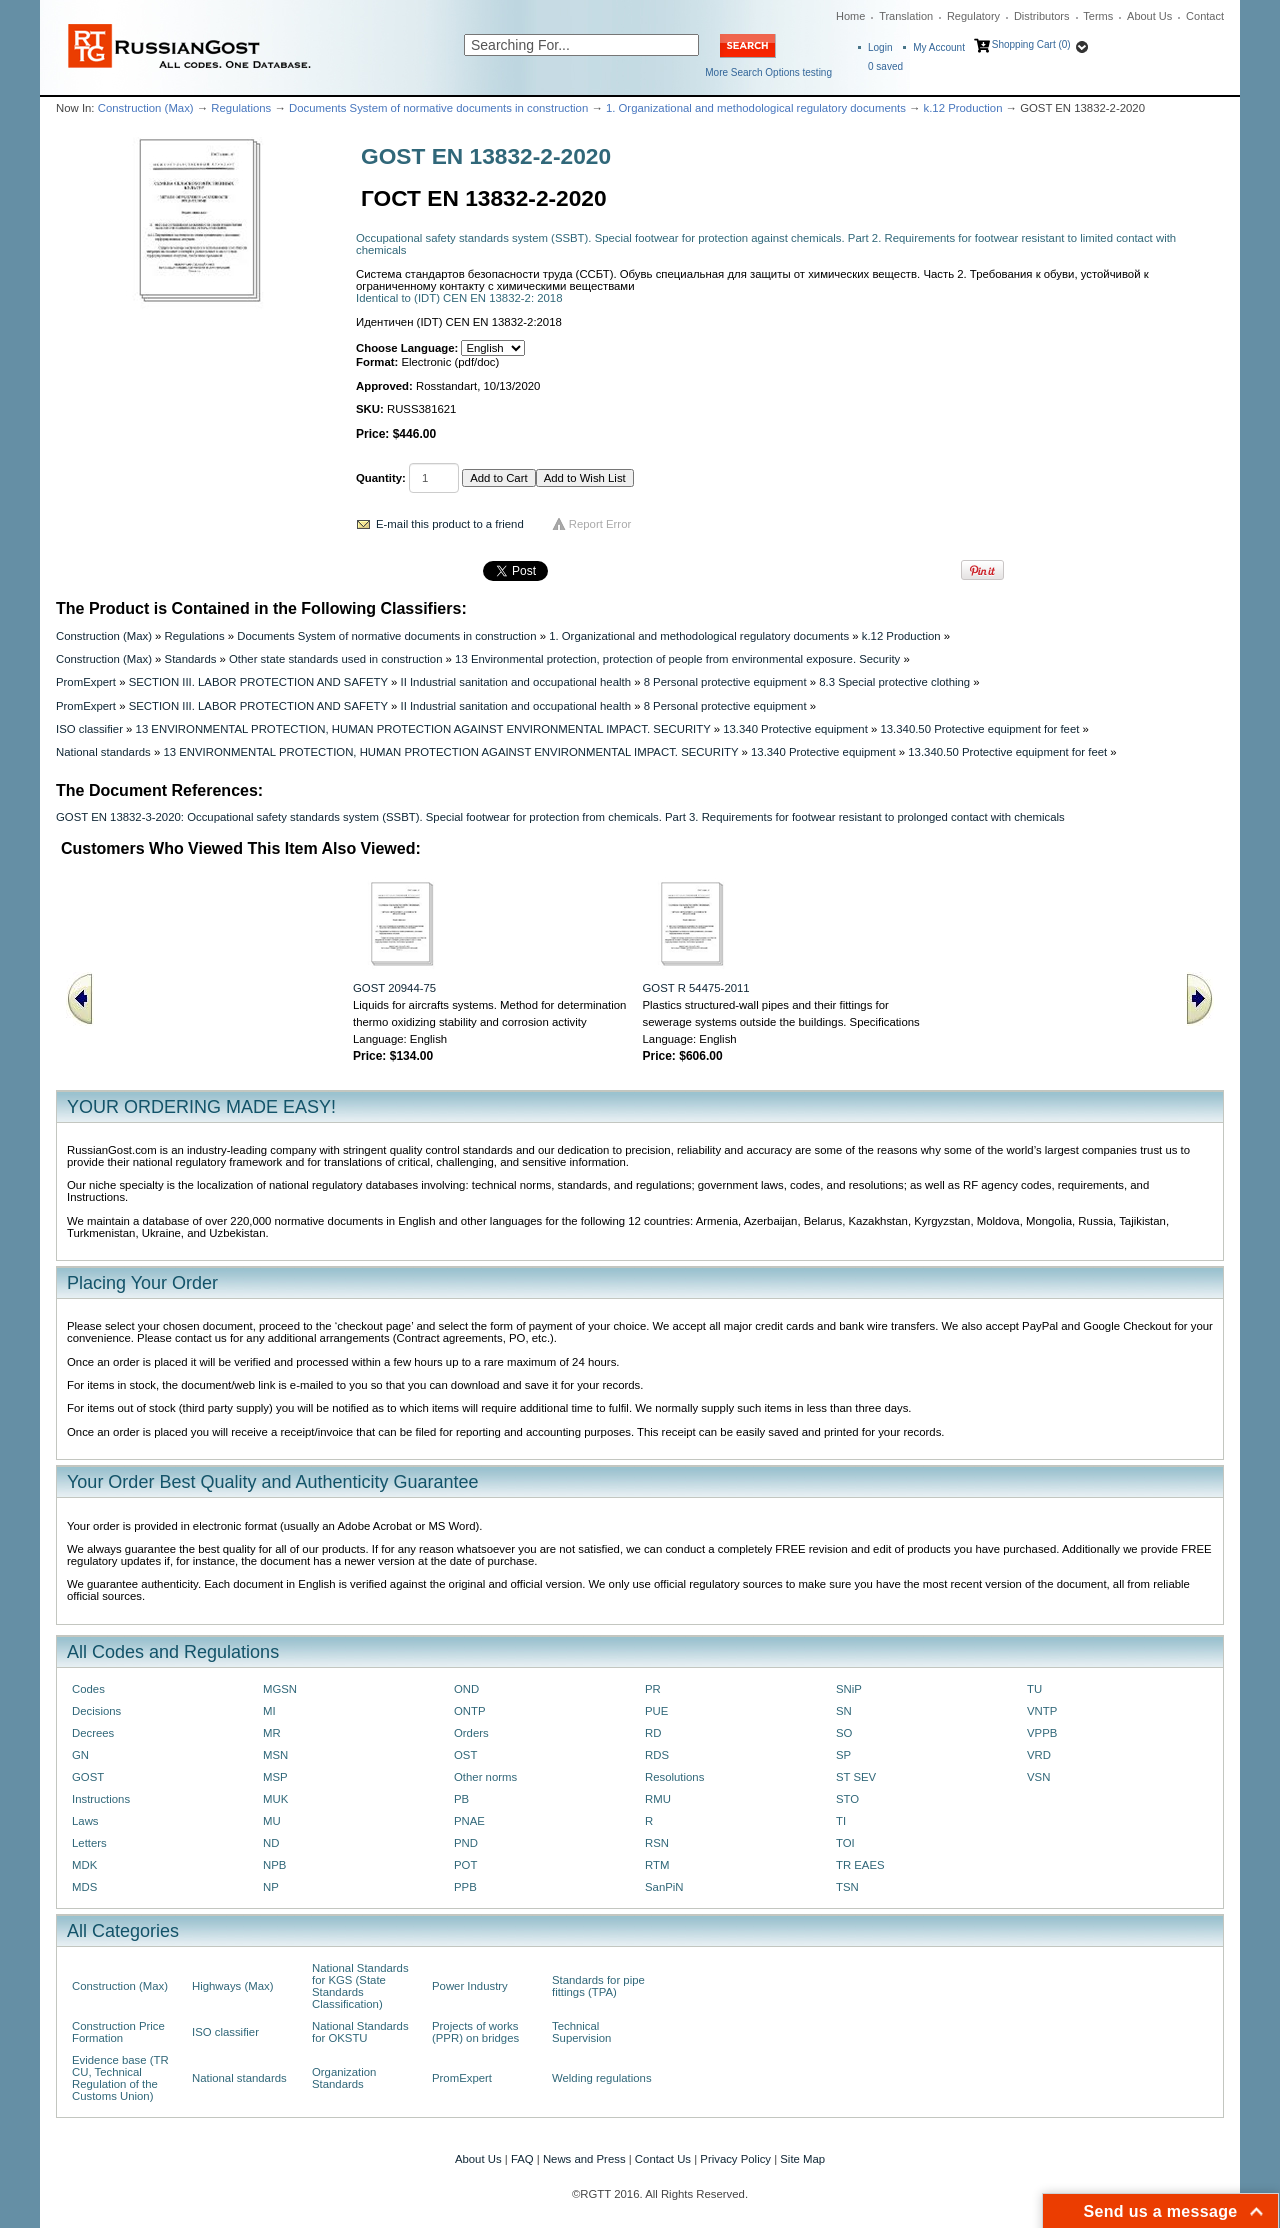  What do you see at coordinates (466, 1689) in the screenshot?
I see `OND` at bounding box center [466, 1689].